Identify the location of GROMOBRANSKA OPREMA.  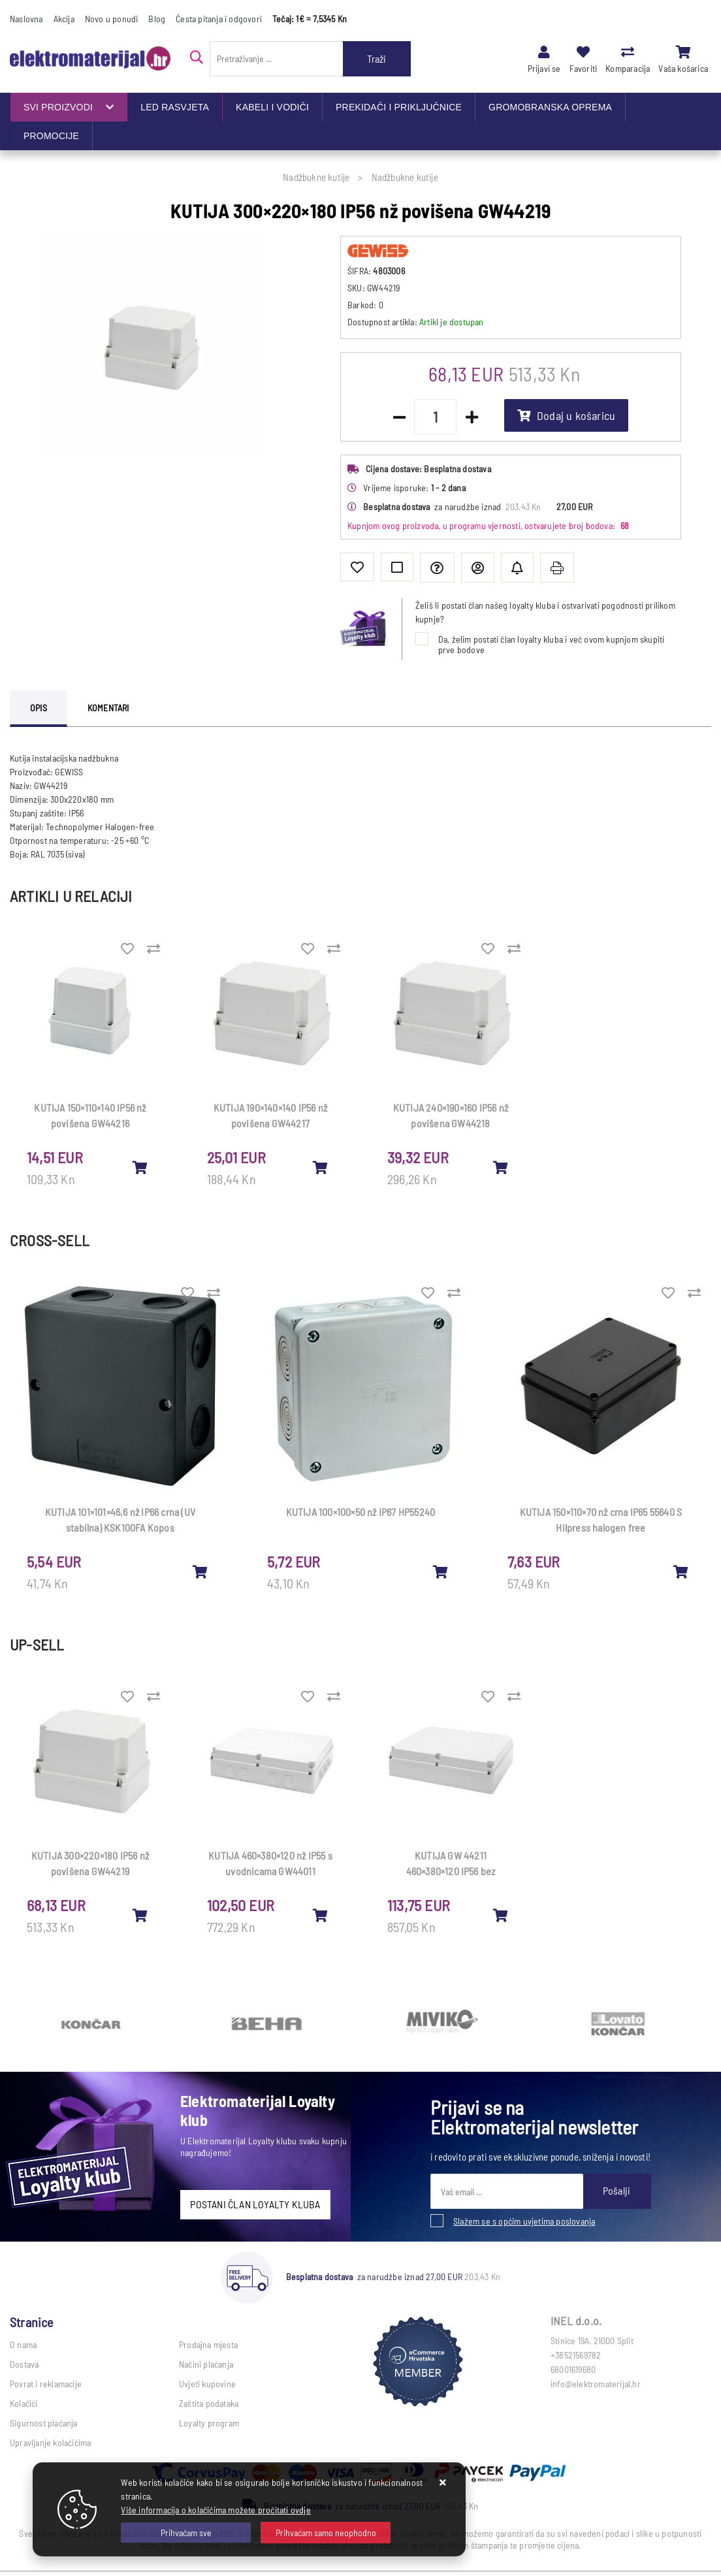
(550, 107).